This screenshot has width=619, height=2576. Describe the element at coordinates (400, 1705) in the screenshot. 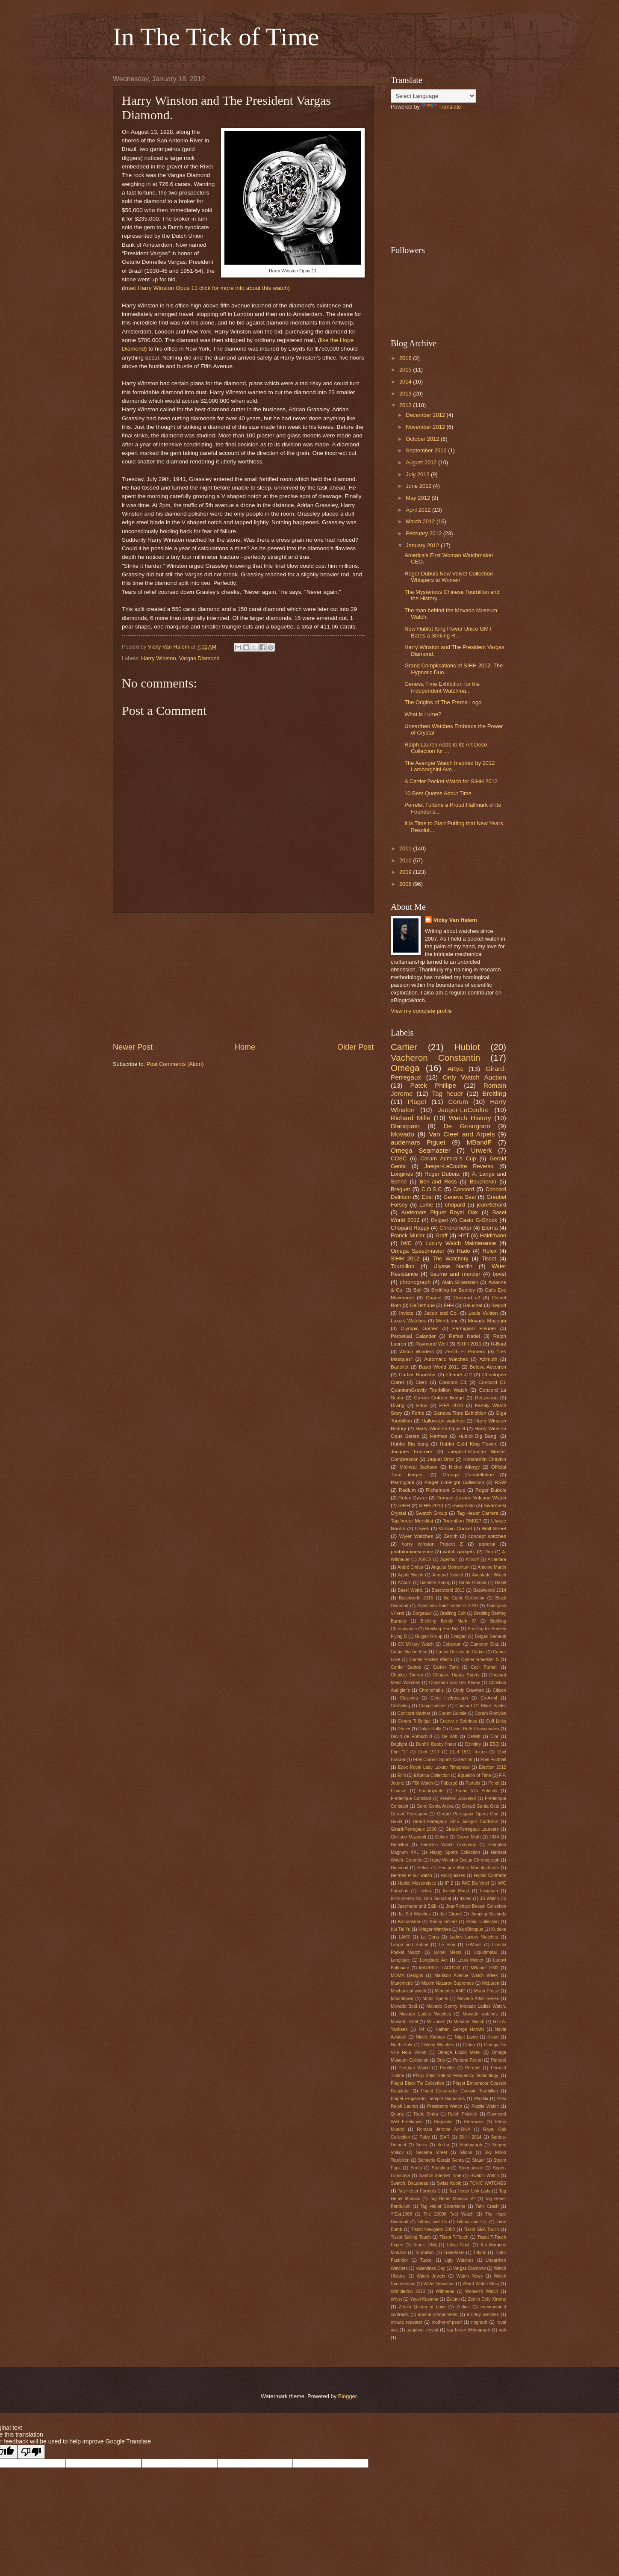

I see `Collecting` at that location.